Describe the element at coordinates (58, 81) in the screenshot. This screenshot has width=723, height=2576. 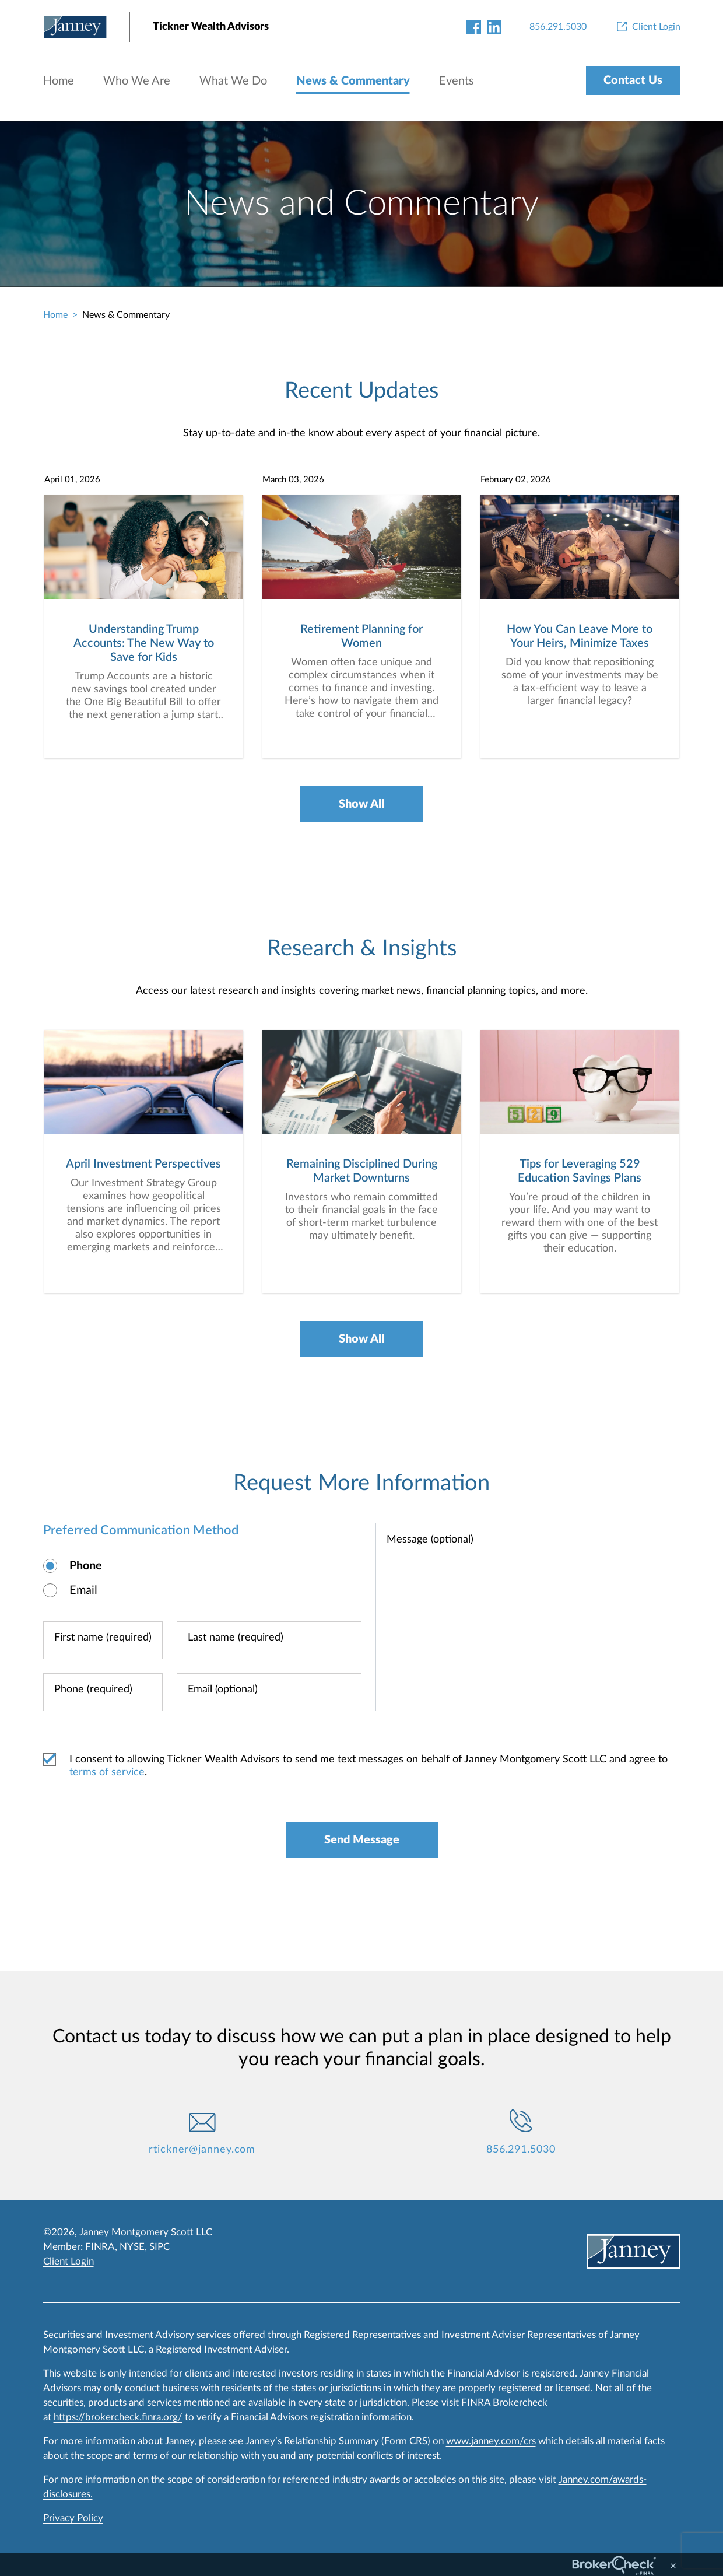
I see `Home` at that location.